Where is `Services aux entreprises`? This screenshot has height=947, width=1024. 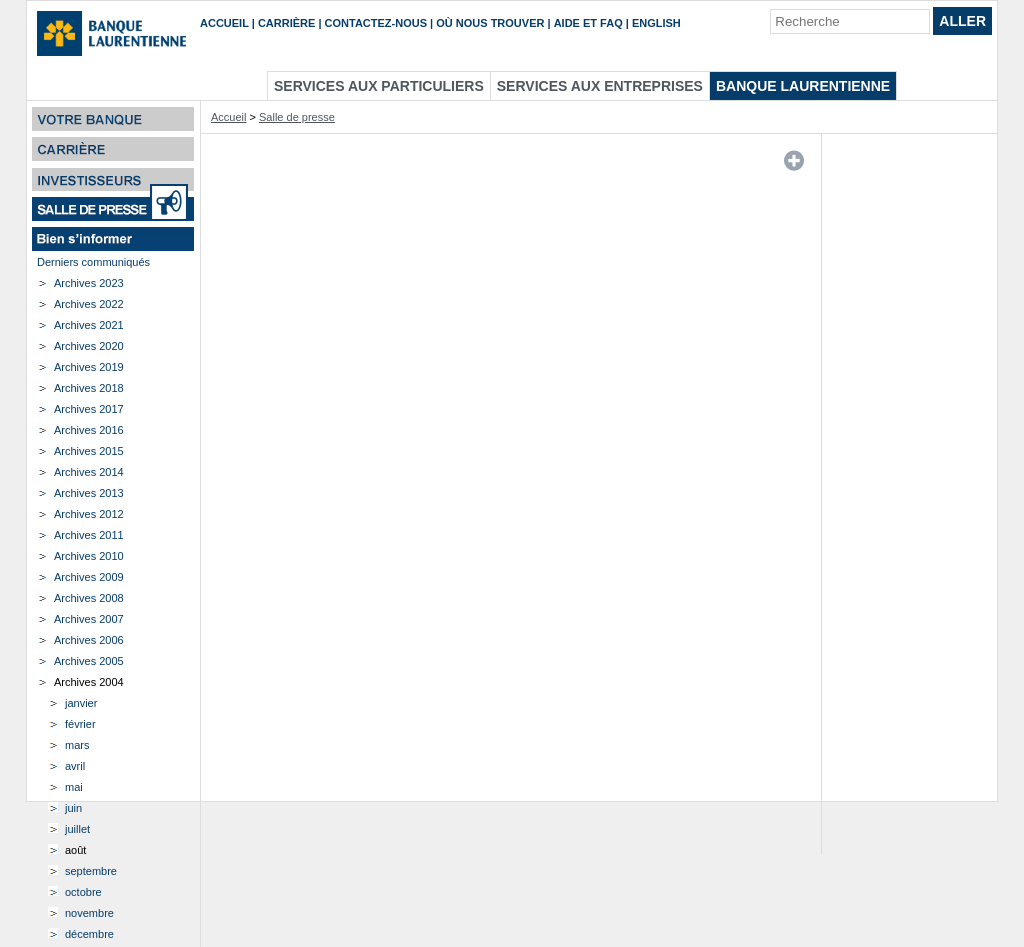 Services aux entreprises is located at coordinates (600, 86).